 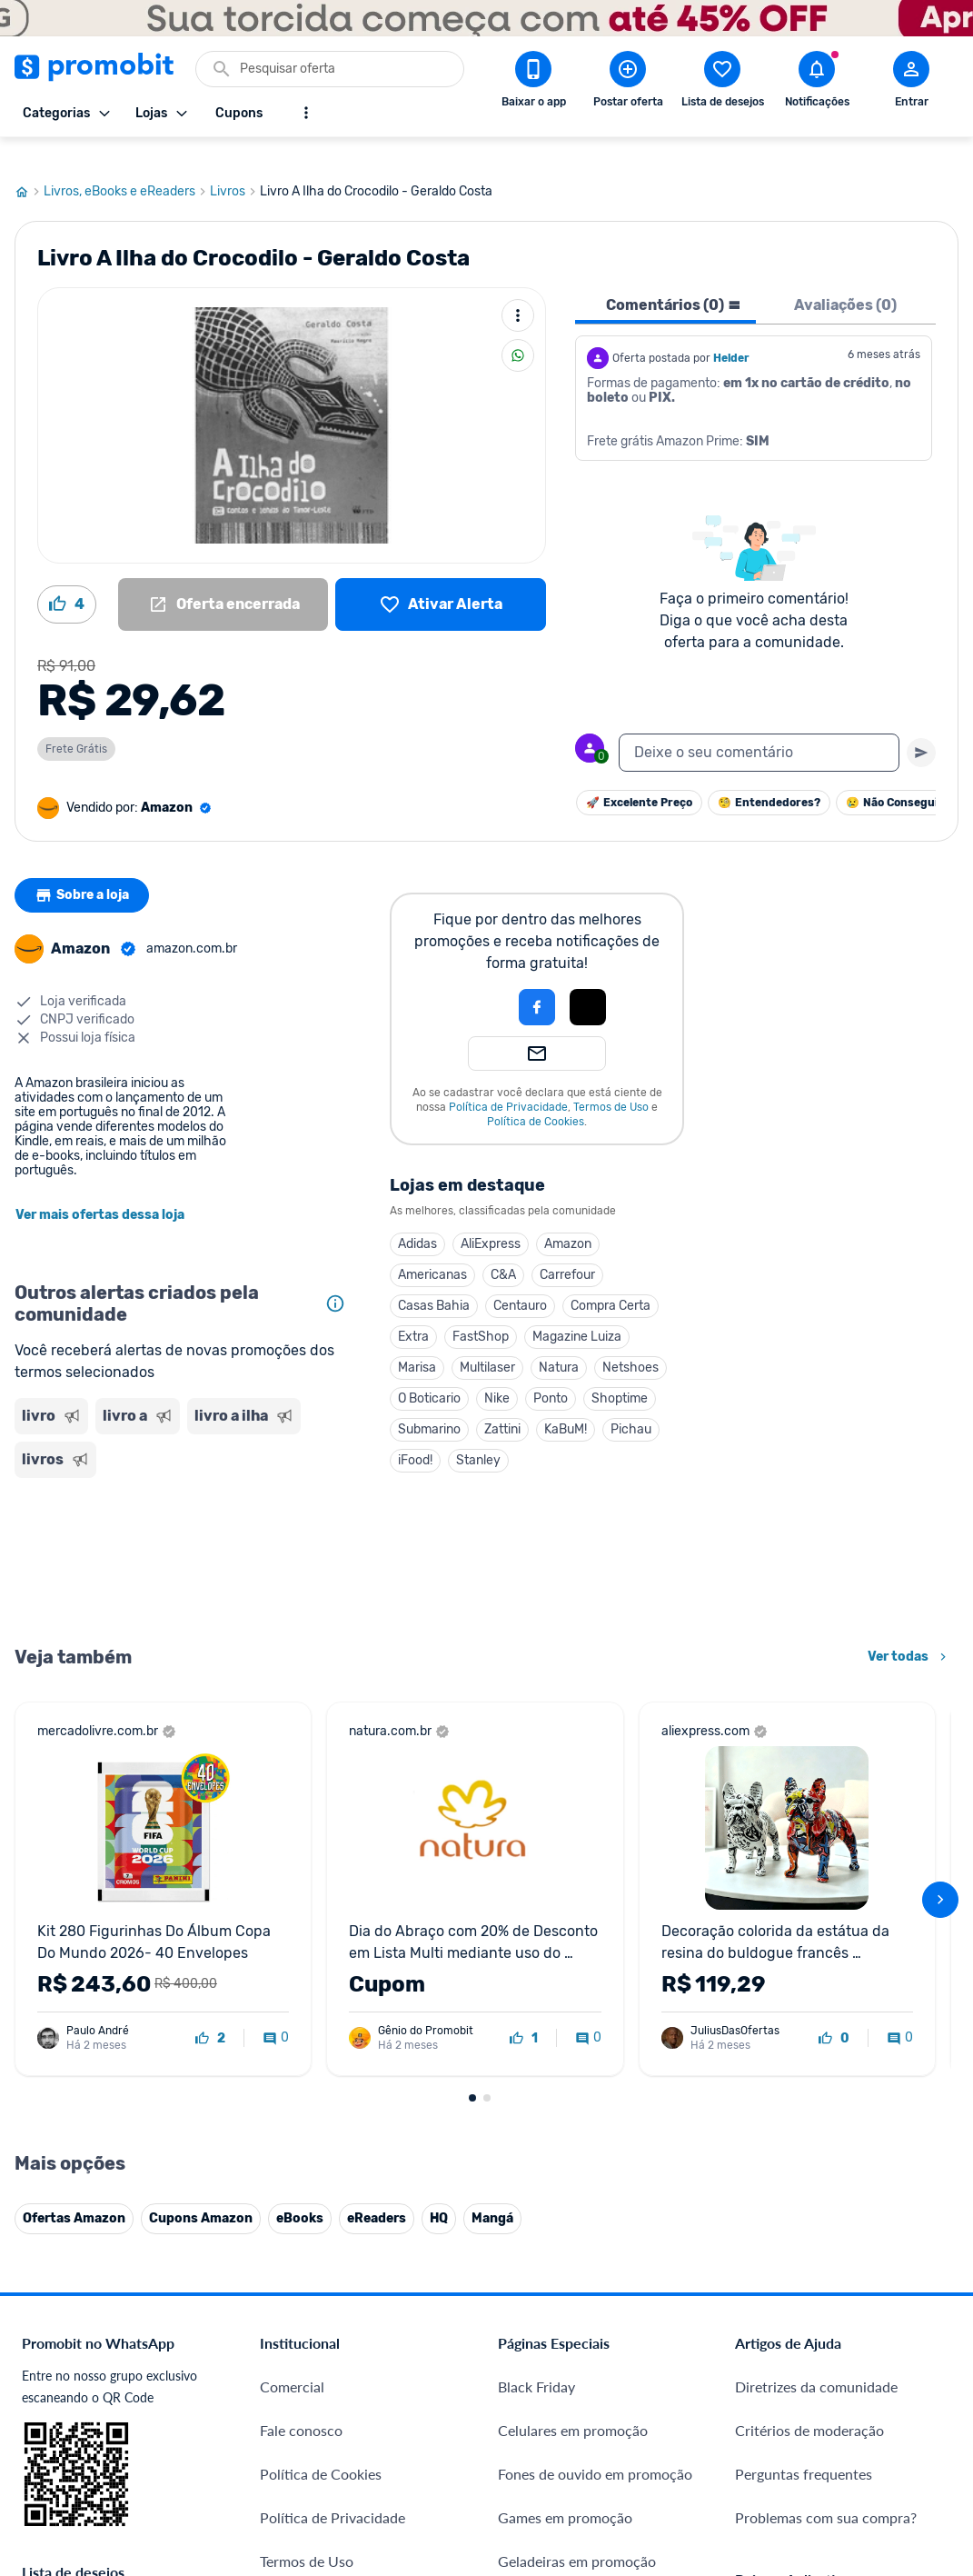 I want to click on Política de Cookies, so click(x=535, y=1096).